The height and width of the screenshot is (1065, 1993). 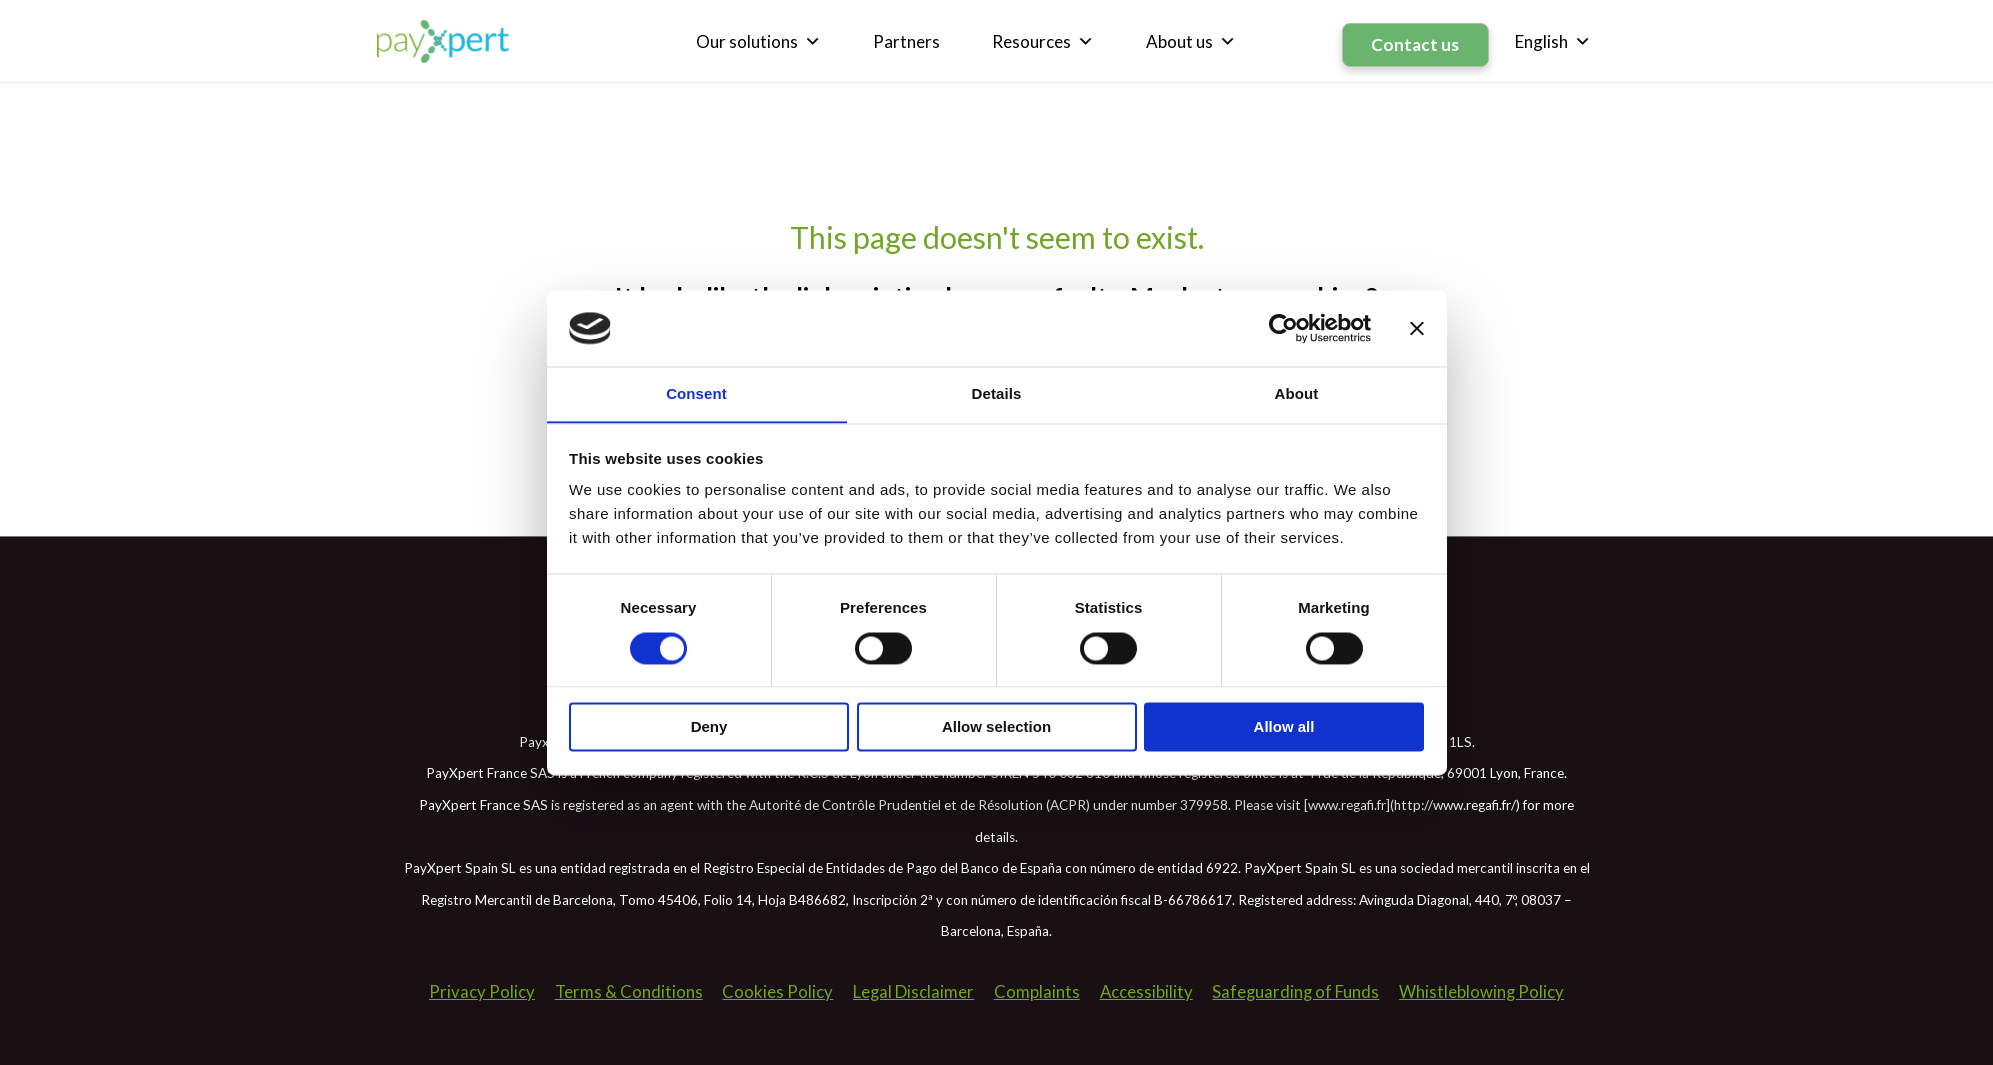 What do you see at coordinates (1417, 328) in the screenshot?
I see `[Close banner]` at bounding box center [1417, 328].